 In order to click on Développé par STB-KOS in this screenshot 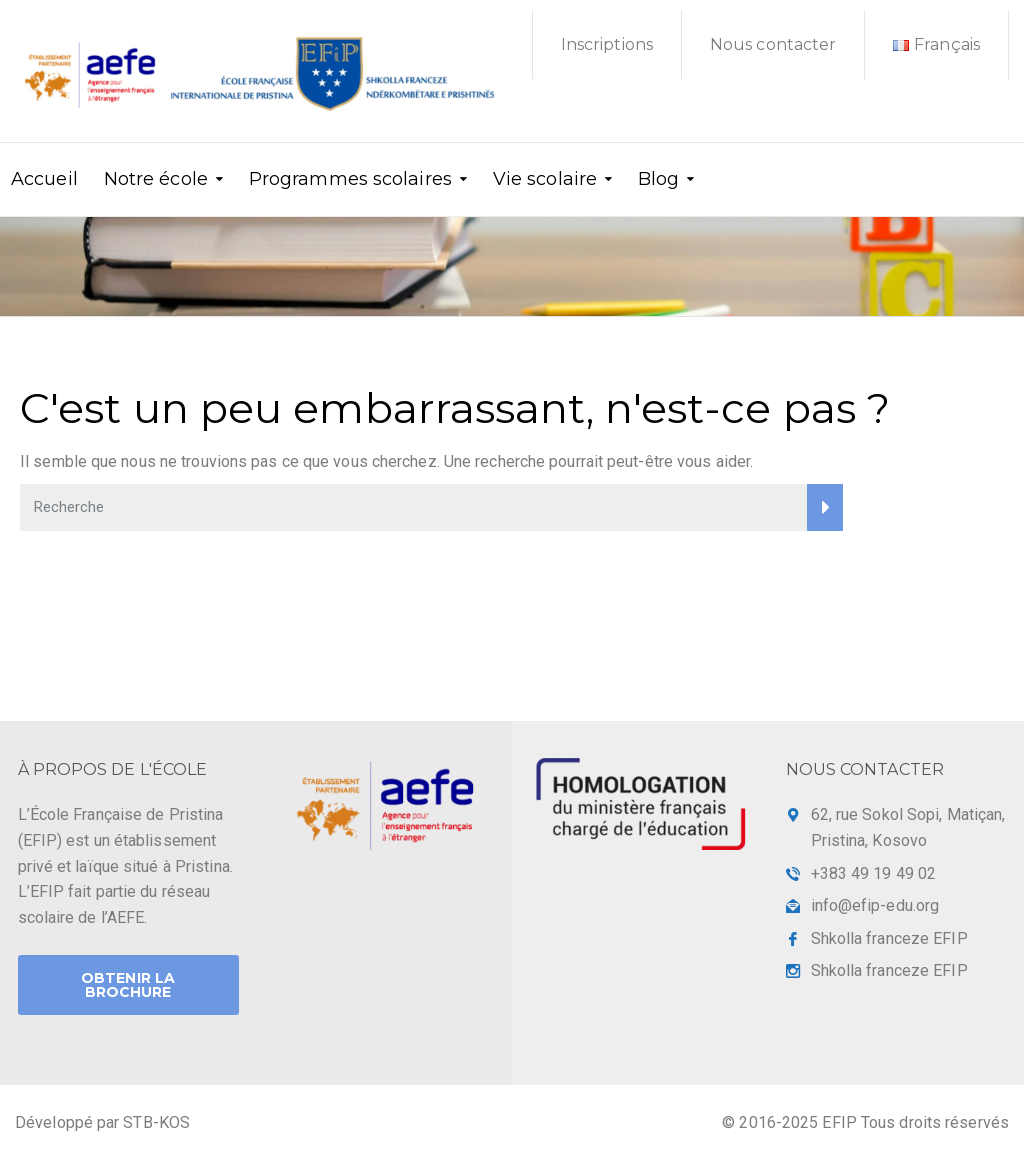, I will do `click(102, 1122)`.